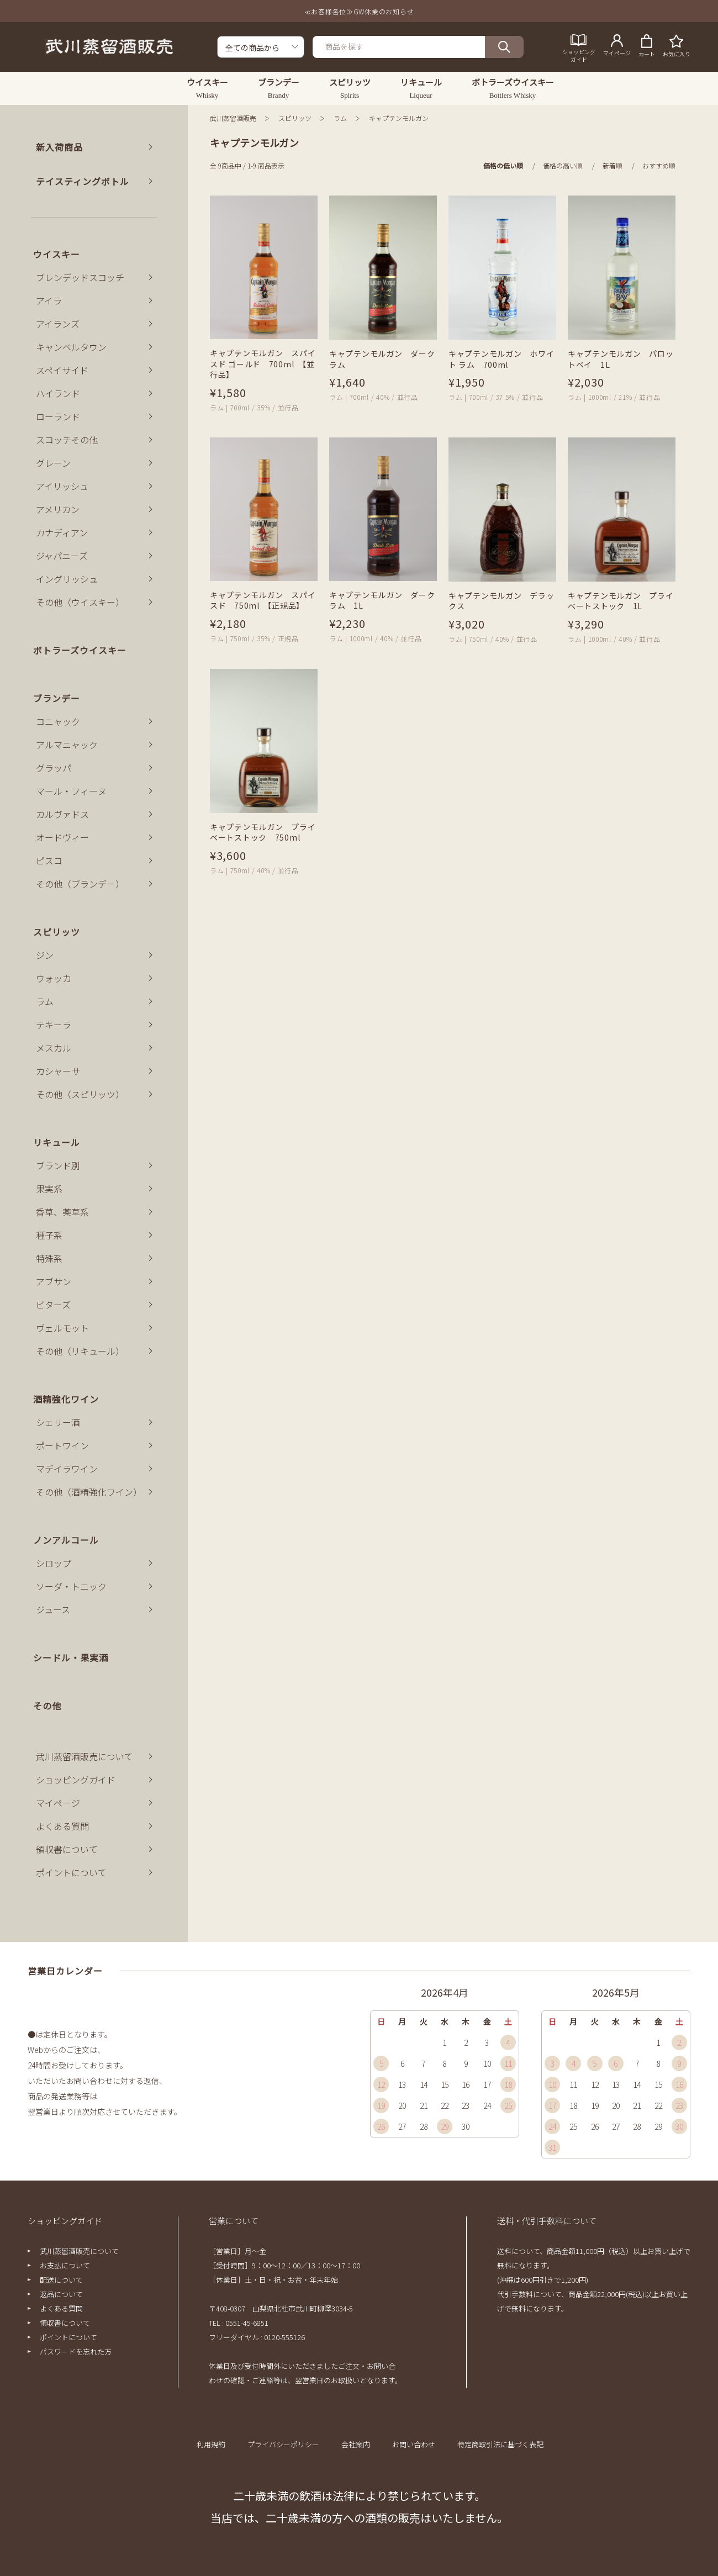 The height and width of the screenshot is (2576, 718). Describe the element at coordinates (49, 1188) in the screenshot. I see `果実系` at that location.